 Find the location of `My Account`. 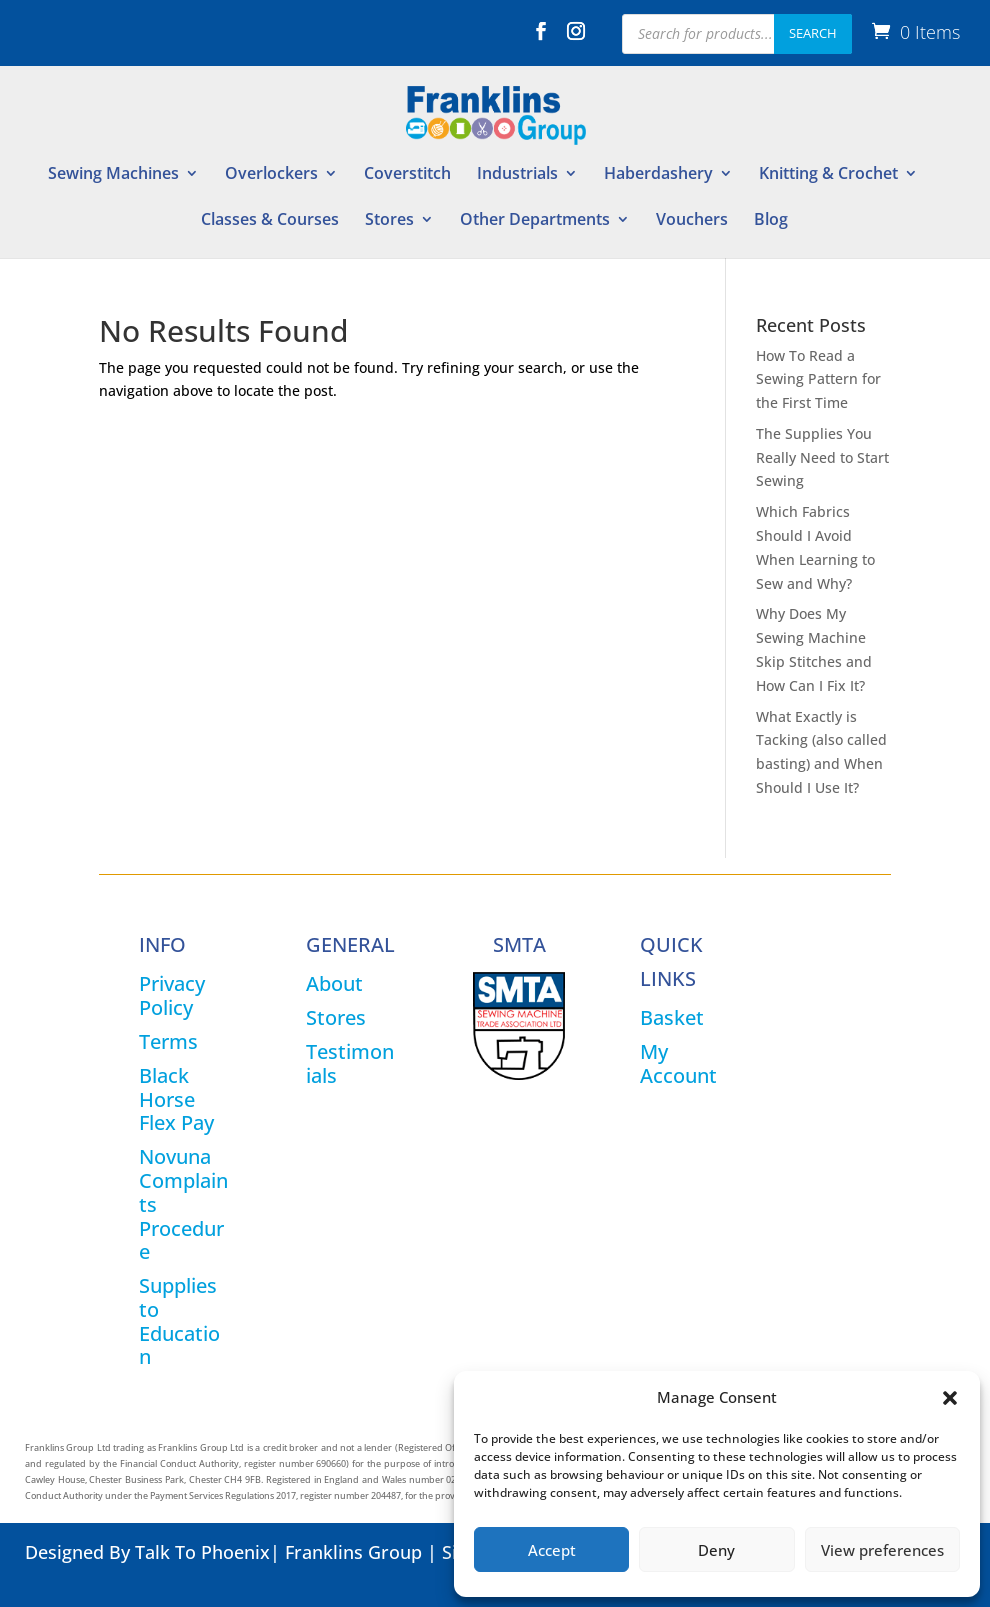

My Account is located at coordinates (678, 1063).